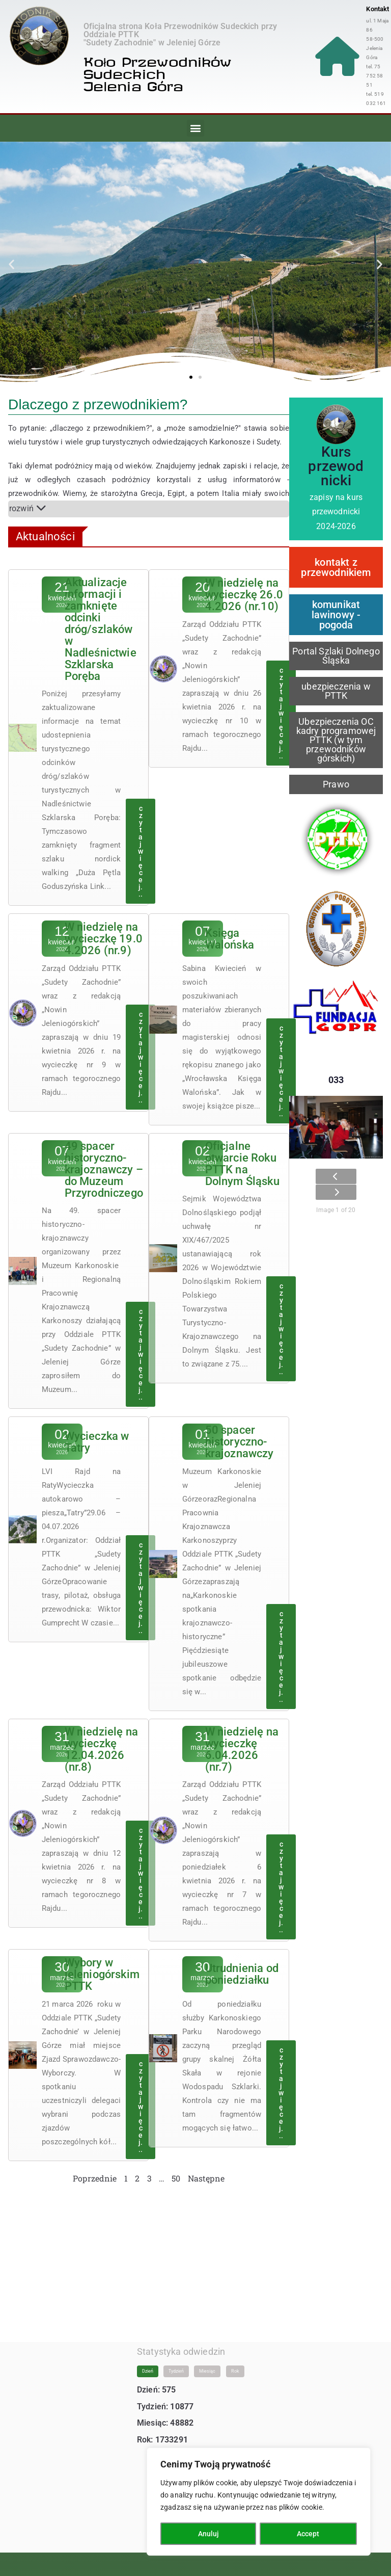  What do you see at coordinates (208, 2534) in the screenshot?
I see `Anuluj` at bounding box center [208, 2534].